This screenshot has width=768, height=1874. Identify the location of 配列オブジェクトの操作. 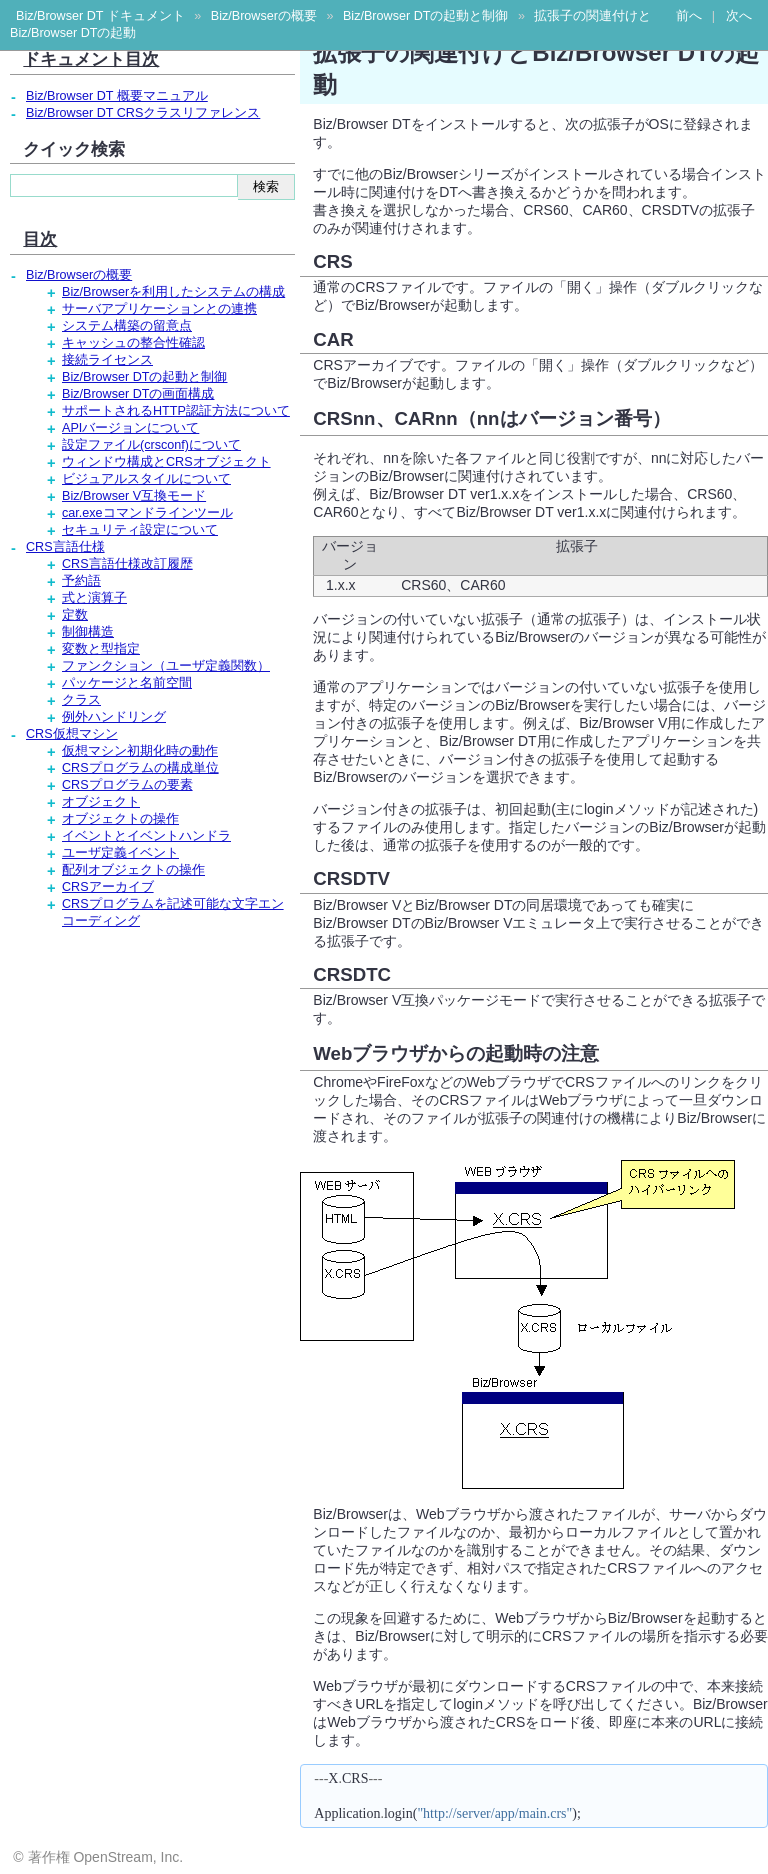
(133, 870).